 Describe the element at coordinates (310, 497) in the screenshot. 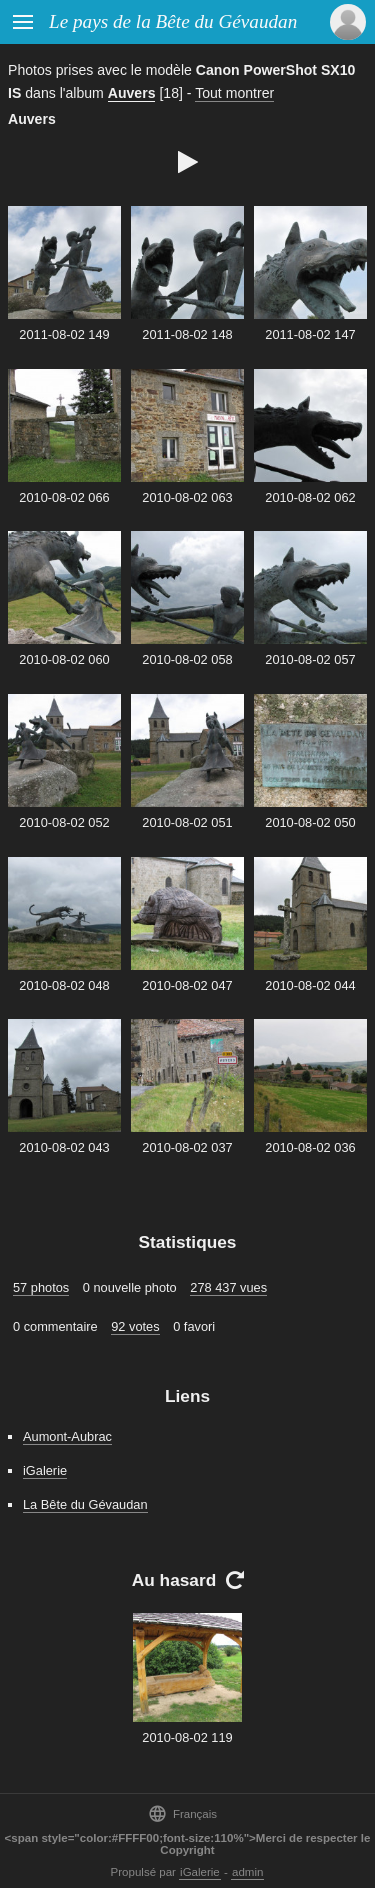

I see `2010-08-02 062` at that location.